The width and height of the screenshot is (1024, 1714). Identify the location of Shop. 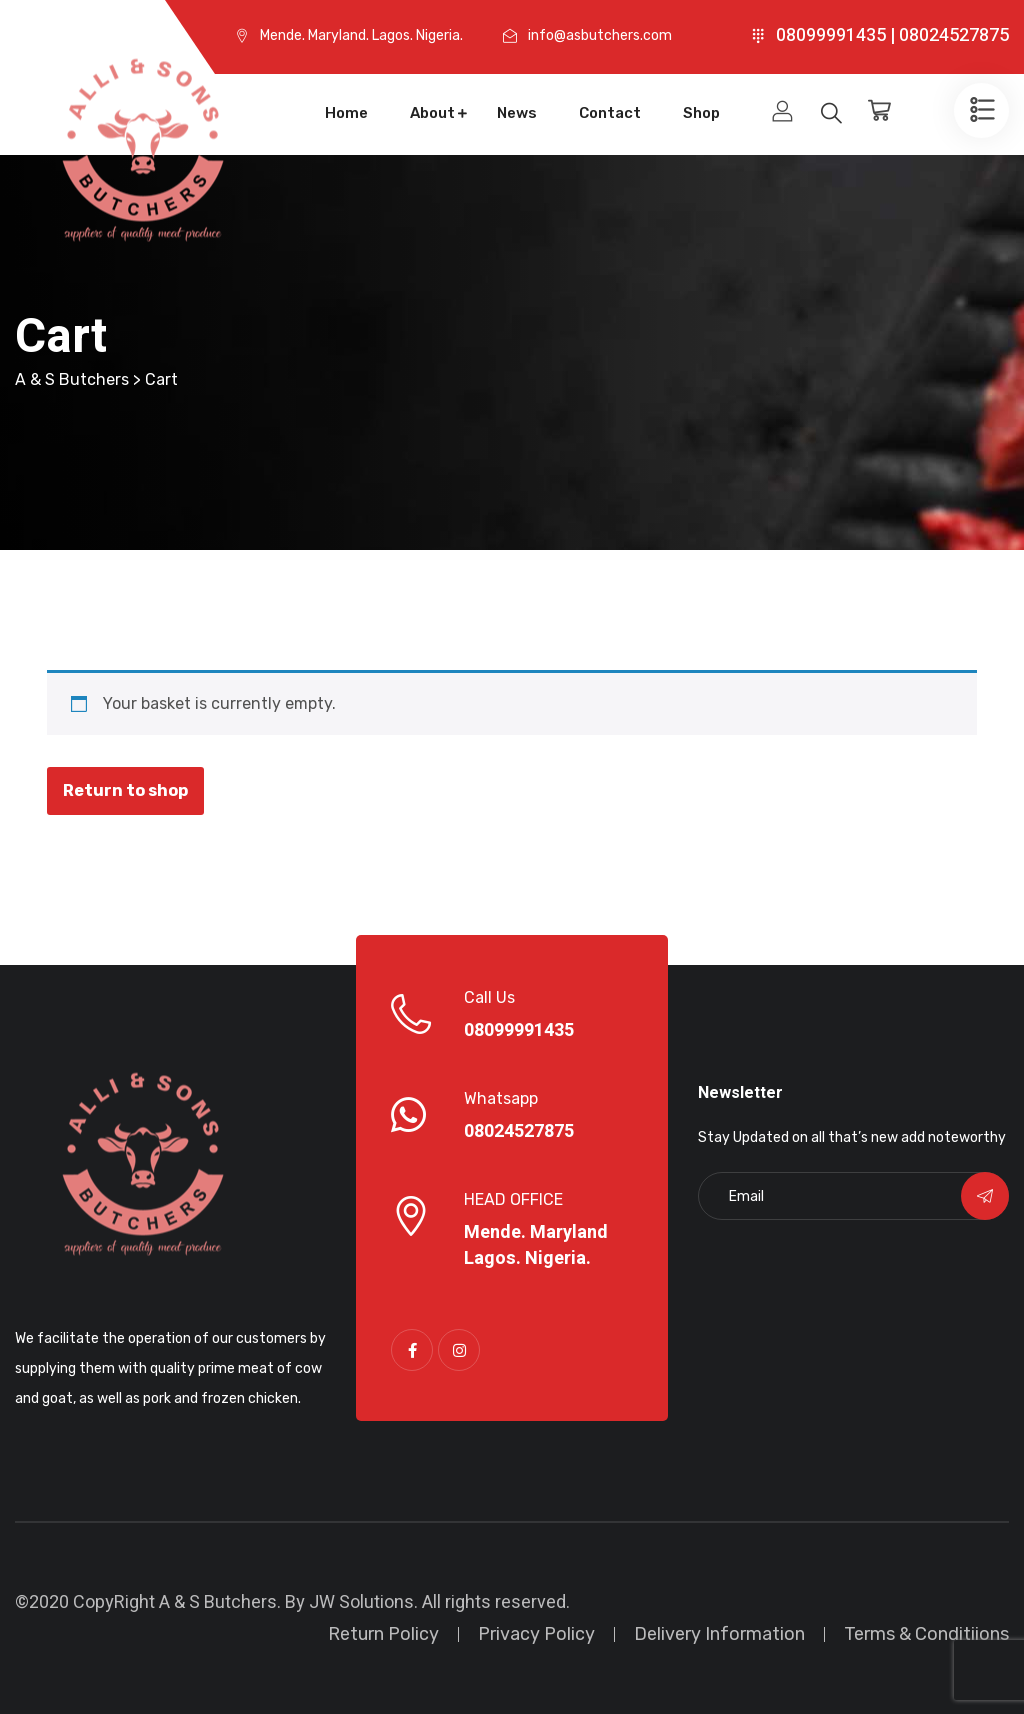
(701, 113).